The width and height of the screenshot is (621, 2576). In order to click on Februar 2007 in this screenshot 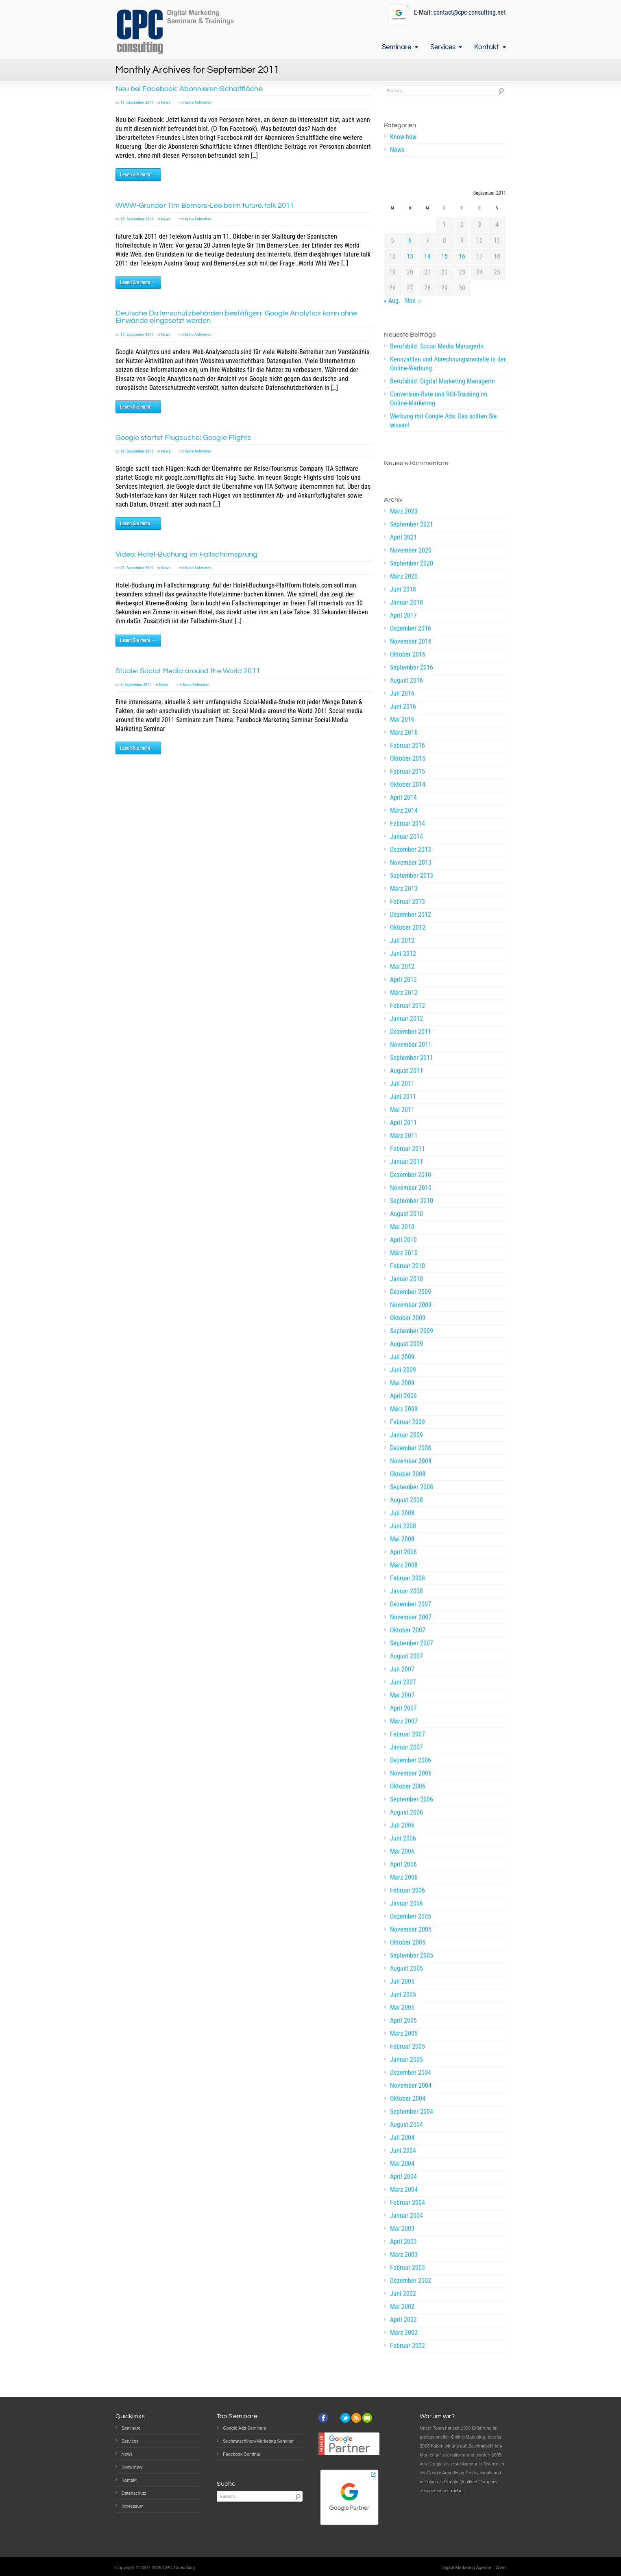, I will do `click(407, 1734)`.